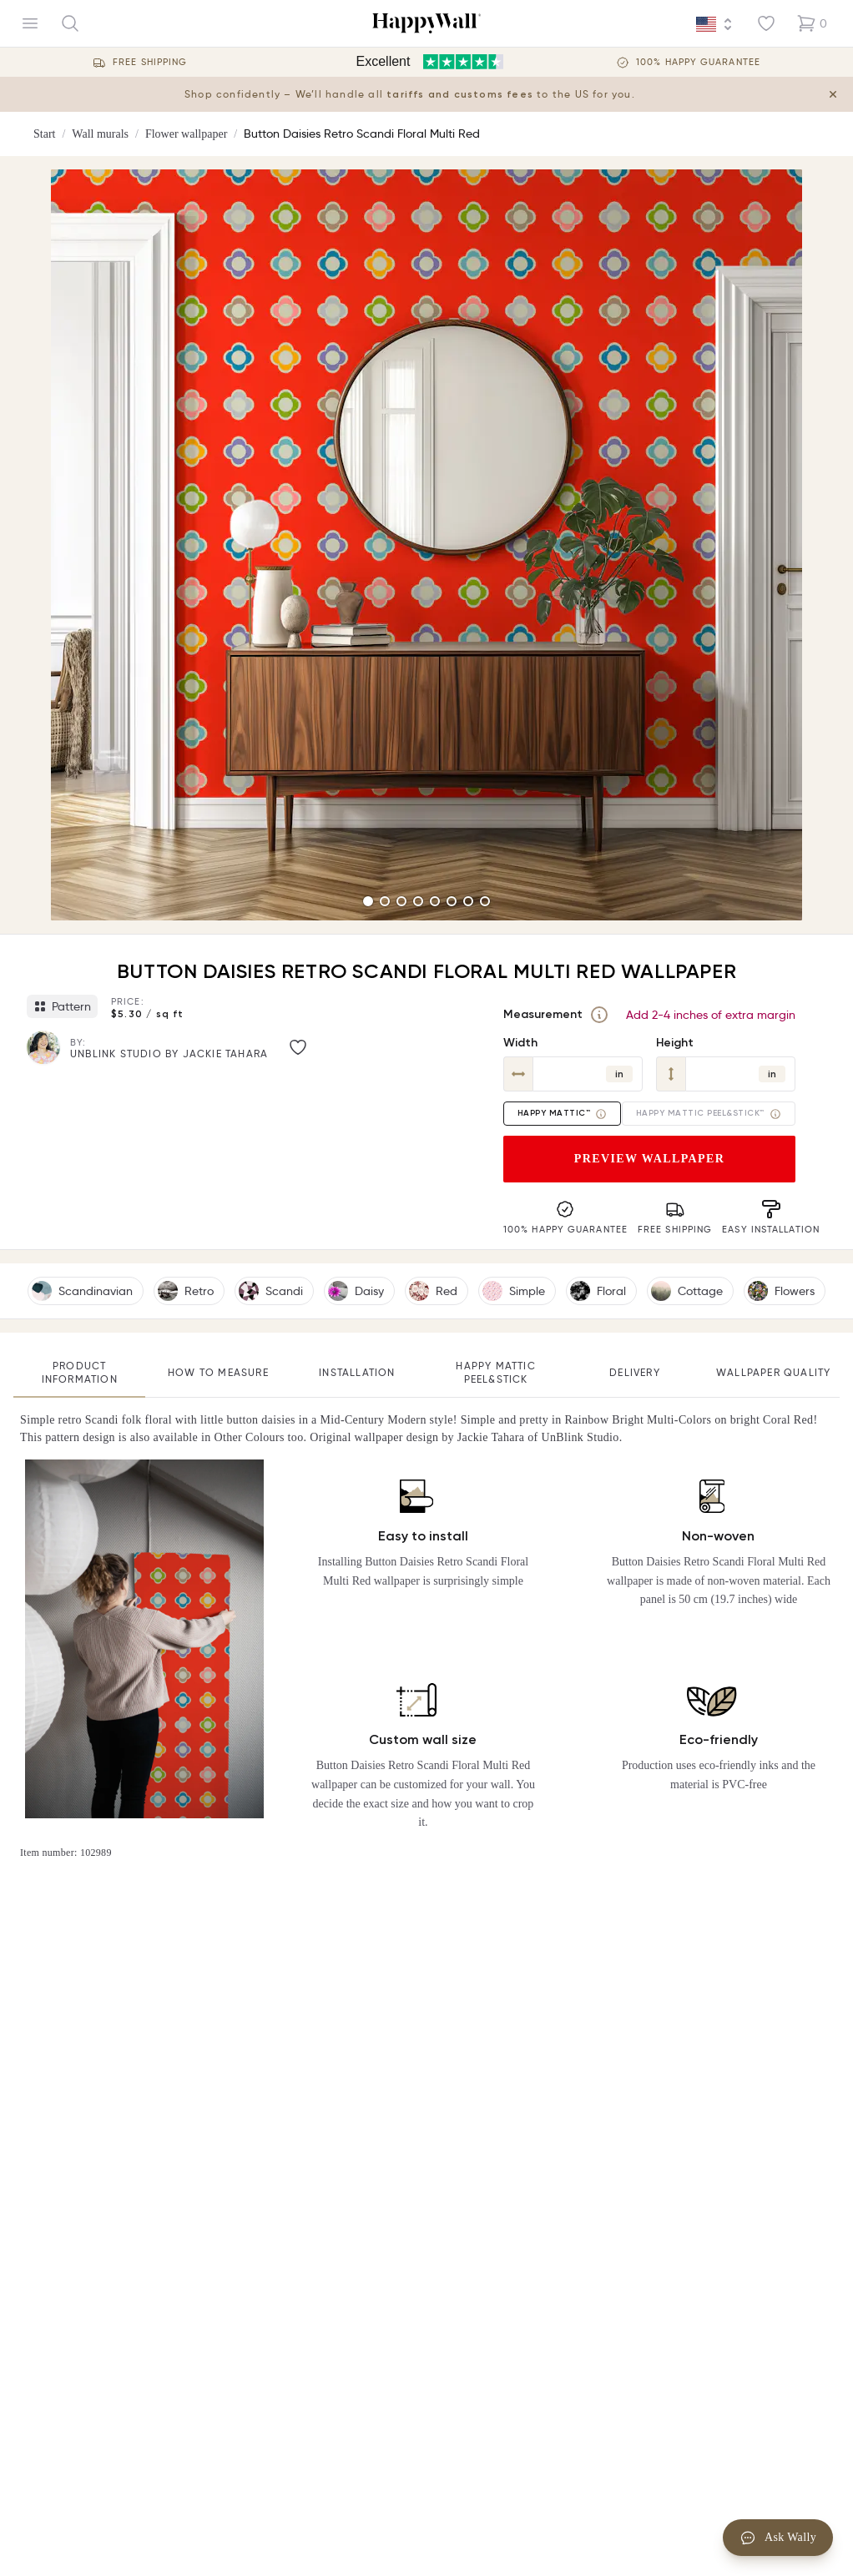  I want to click on [Language selector], so click(714, 24).